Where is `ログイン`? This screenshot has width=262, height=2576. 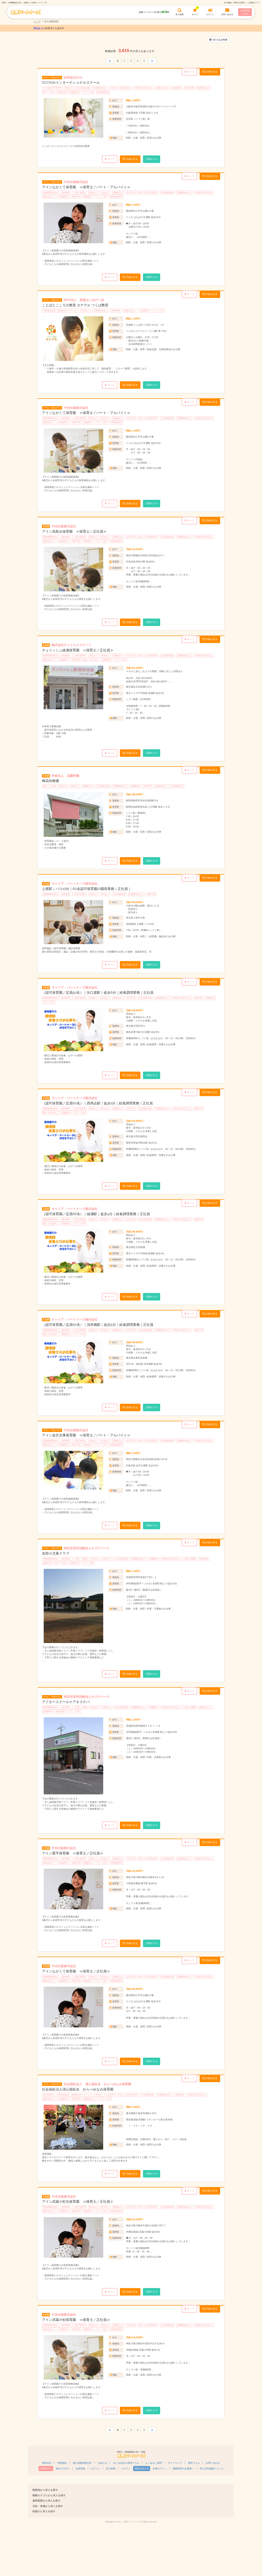 ログイン is located at coordinates (95, 2468).